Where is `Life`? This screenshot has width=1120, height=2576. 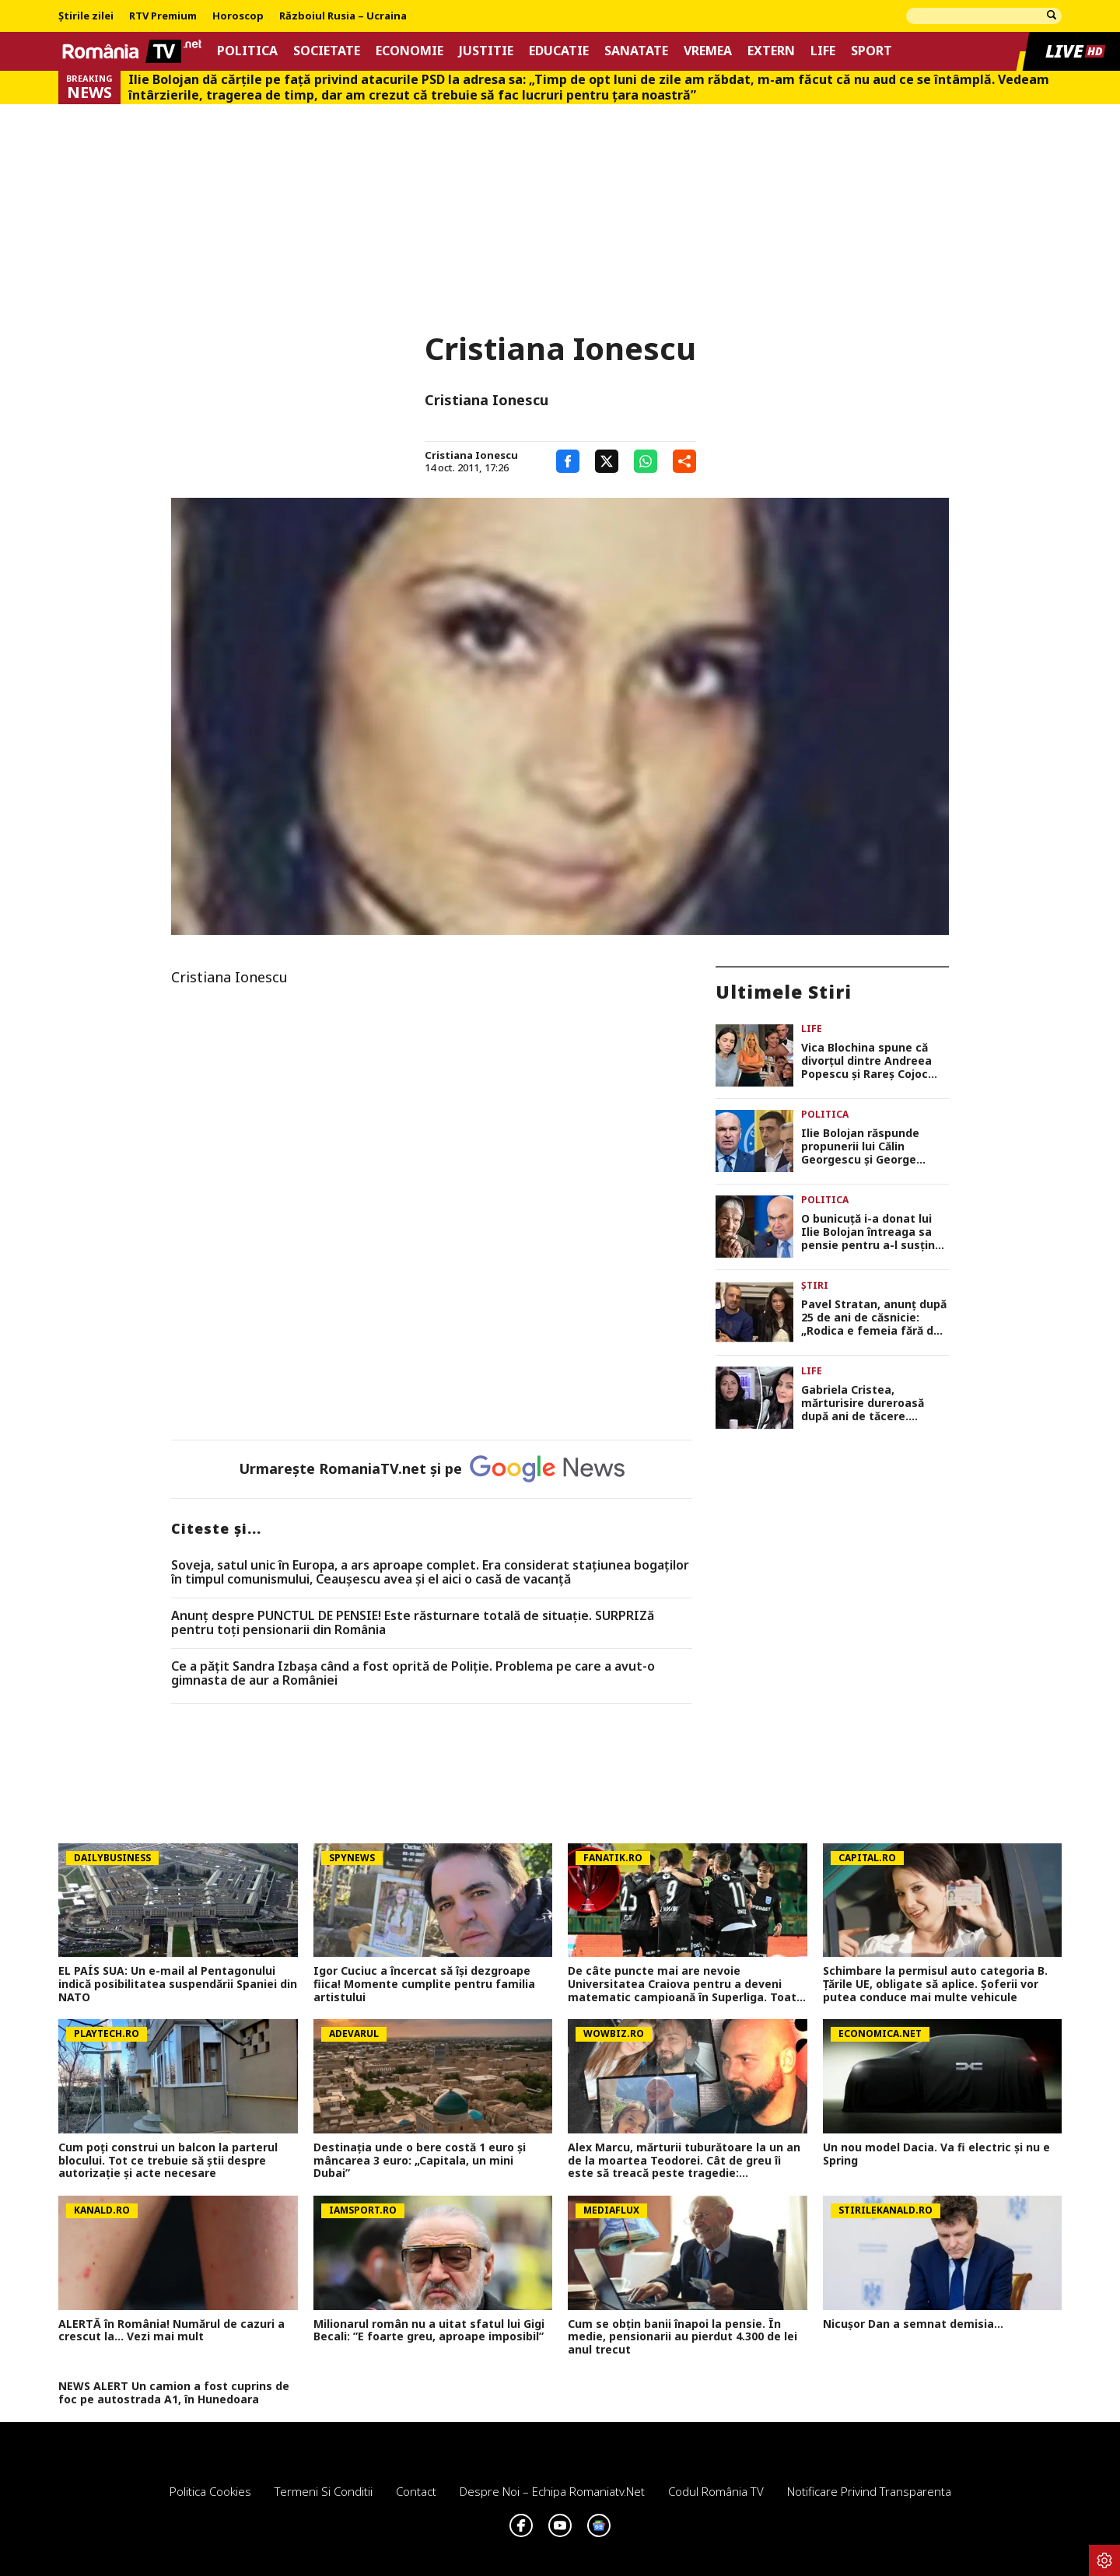 Life is located at coordinates (822, 51).